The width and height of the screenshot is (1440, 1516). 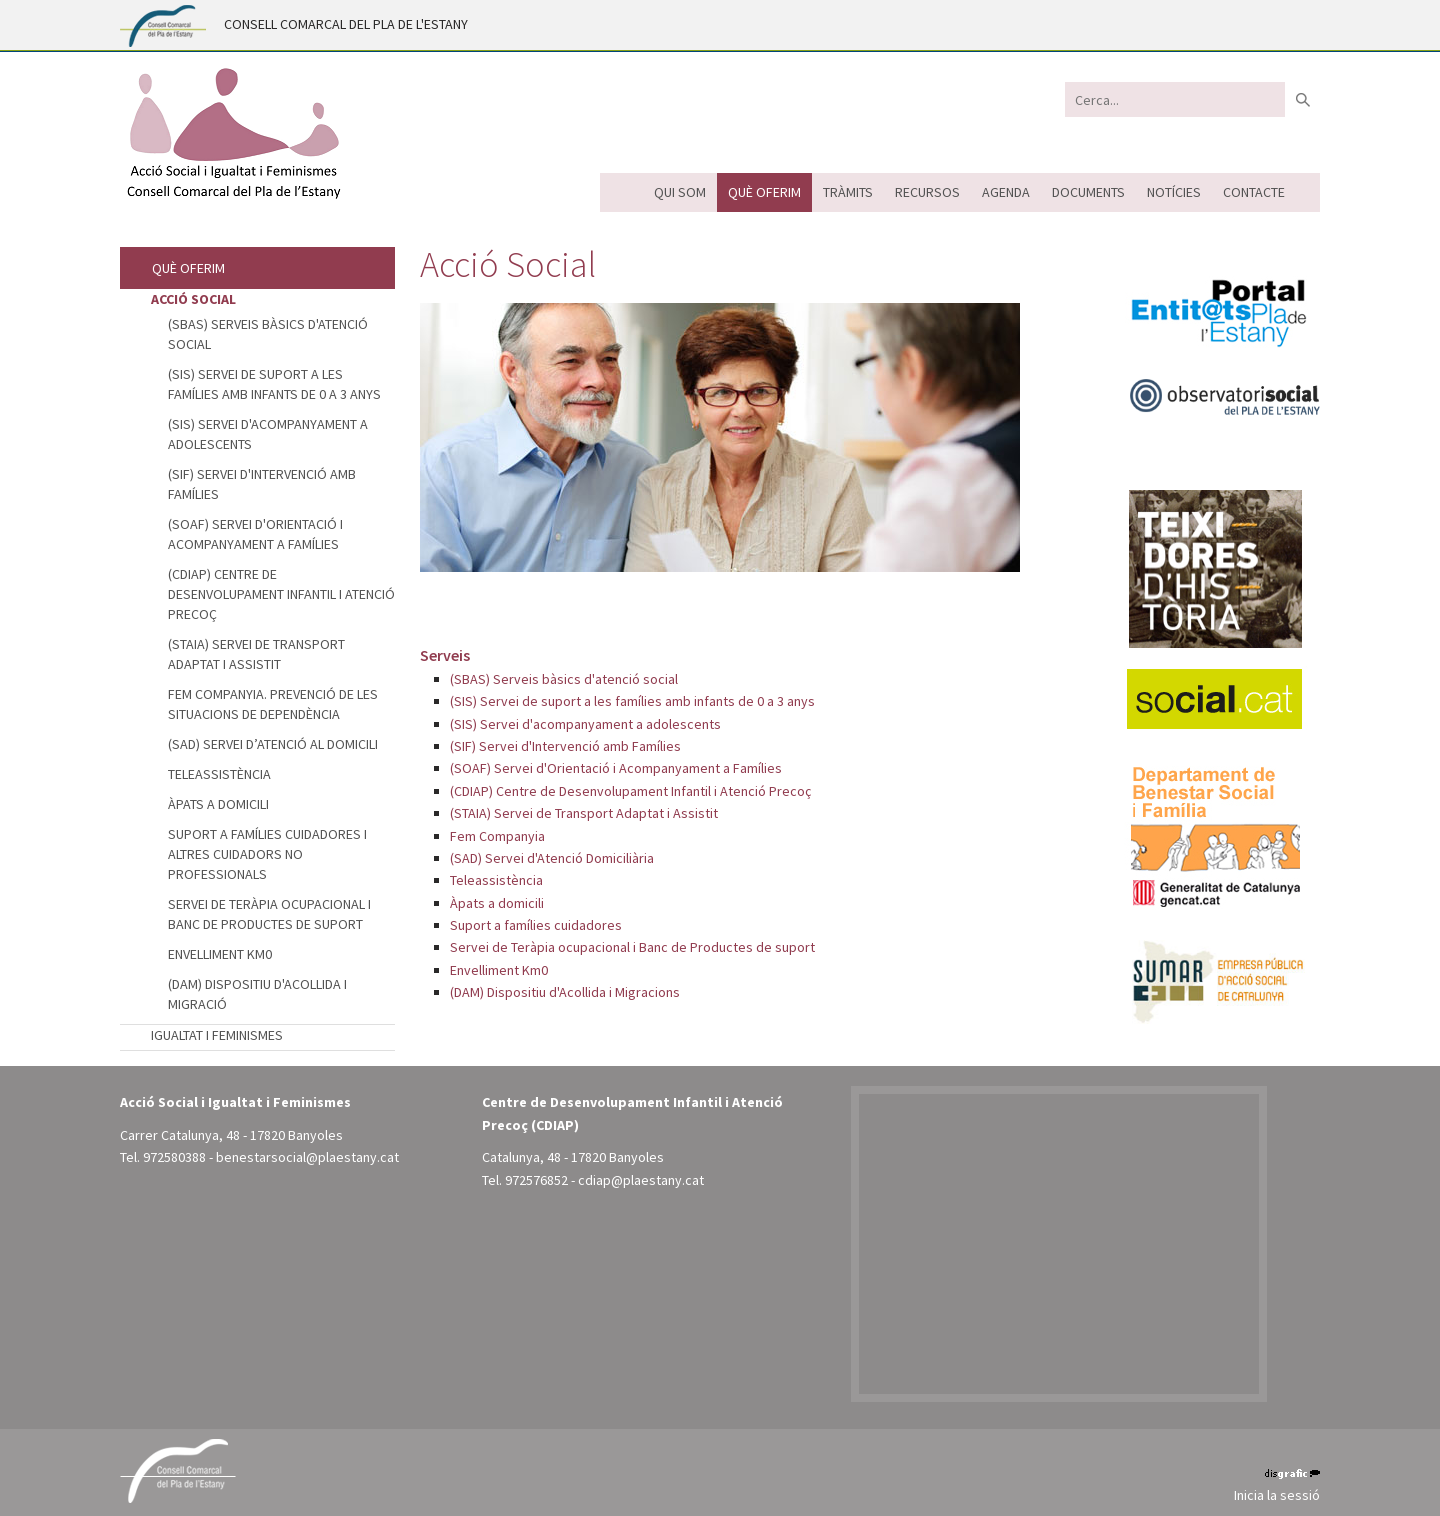 I want to click on (SOAF) Servei d'Orientació i Acompanyament a Famílies, so click(x=616, y=768).